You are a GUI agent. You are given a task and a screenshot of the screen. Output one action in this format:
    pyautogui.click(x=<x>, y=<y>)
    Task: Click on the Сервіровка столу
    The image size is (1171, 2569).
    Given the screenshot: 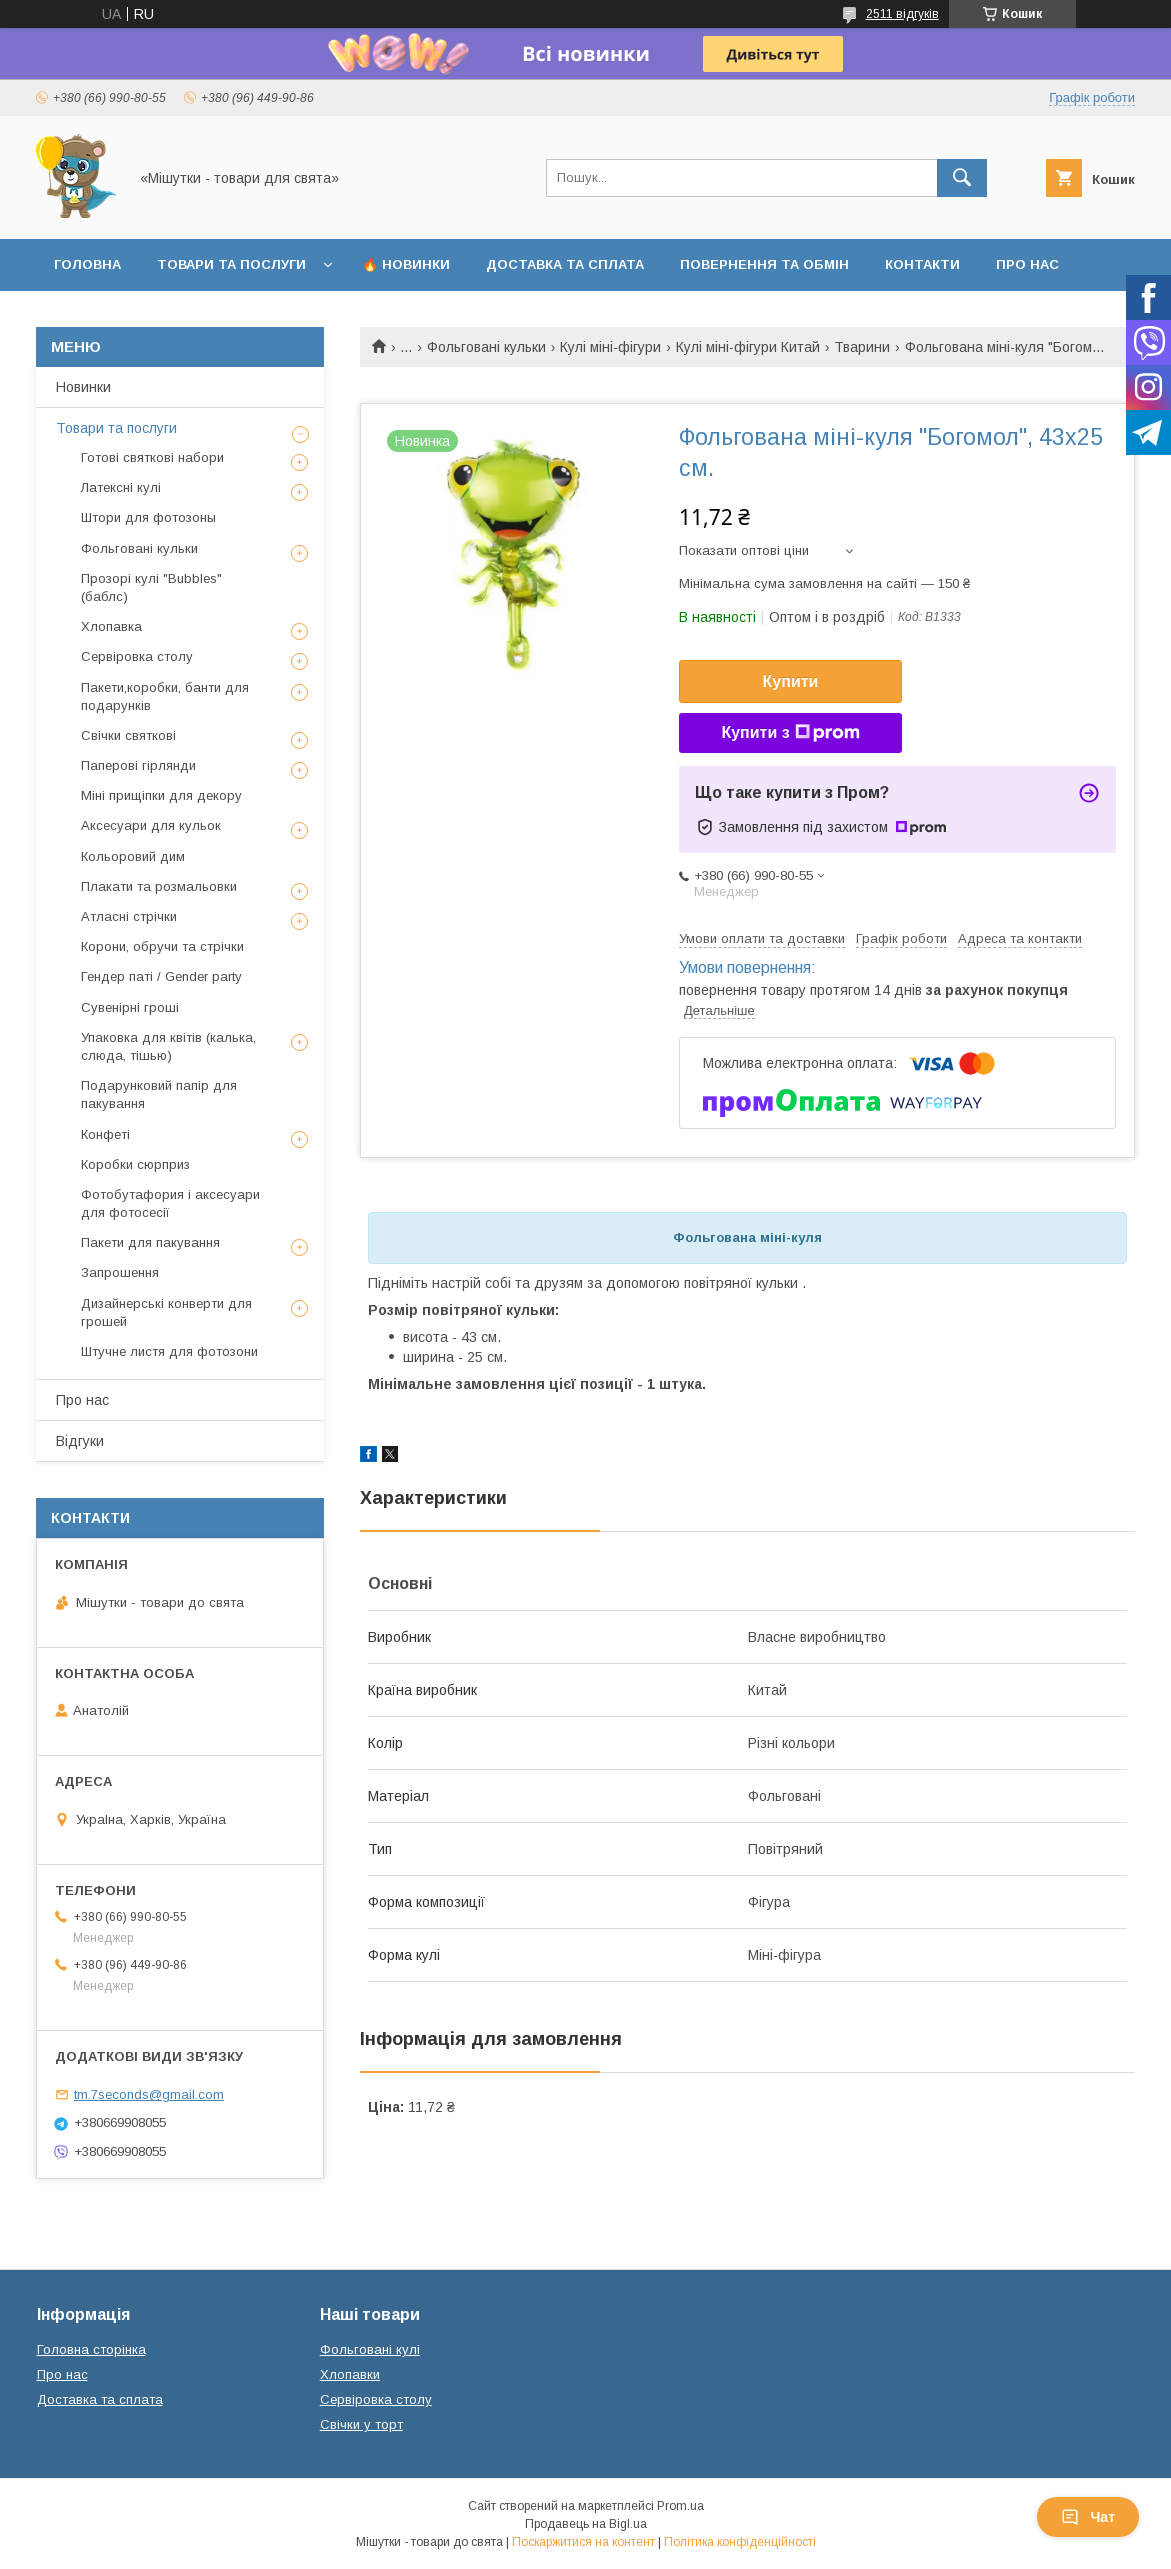 What is the action you would take?
    pyautogui.click(x=137, y=656)
    